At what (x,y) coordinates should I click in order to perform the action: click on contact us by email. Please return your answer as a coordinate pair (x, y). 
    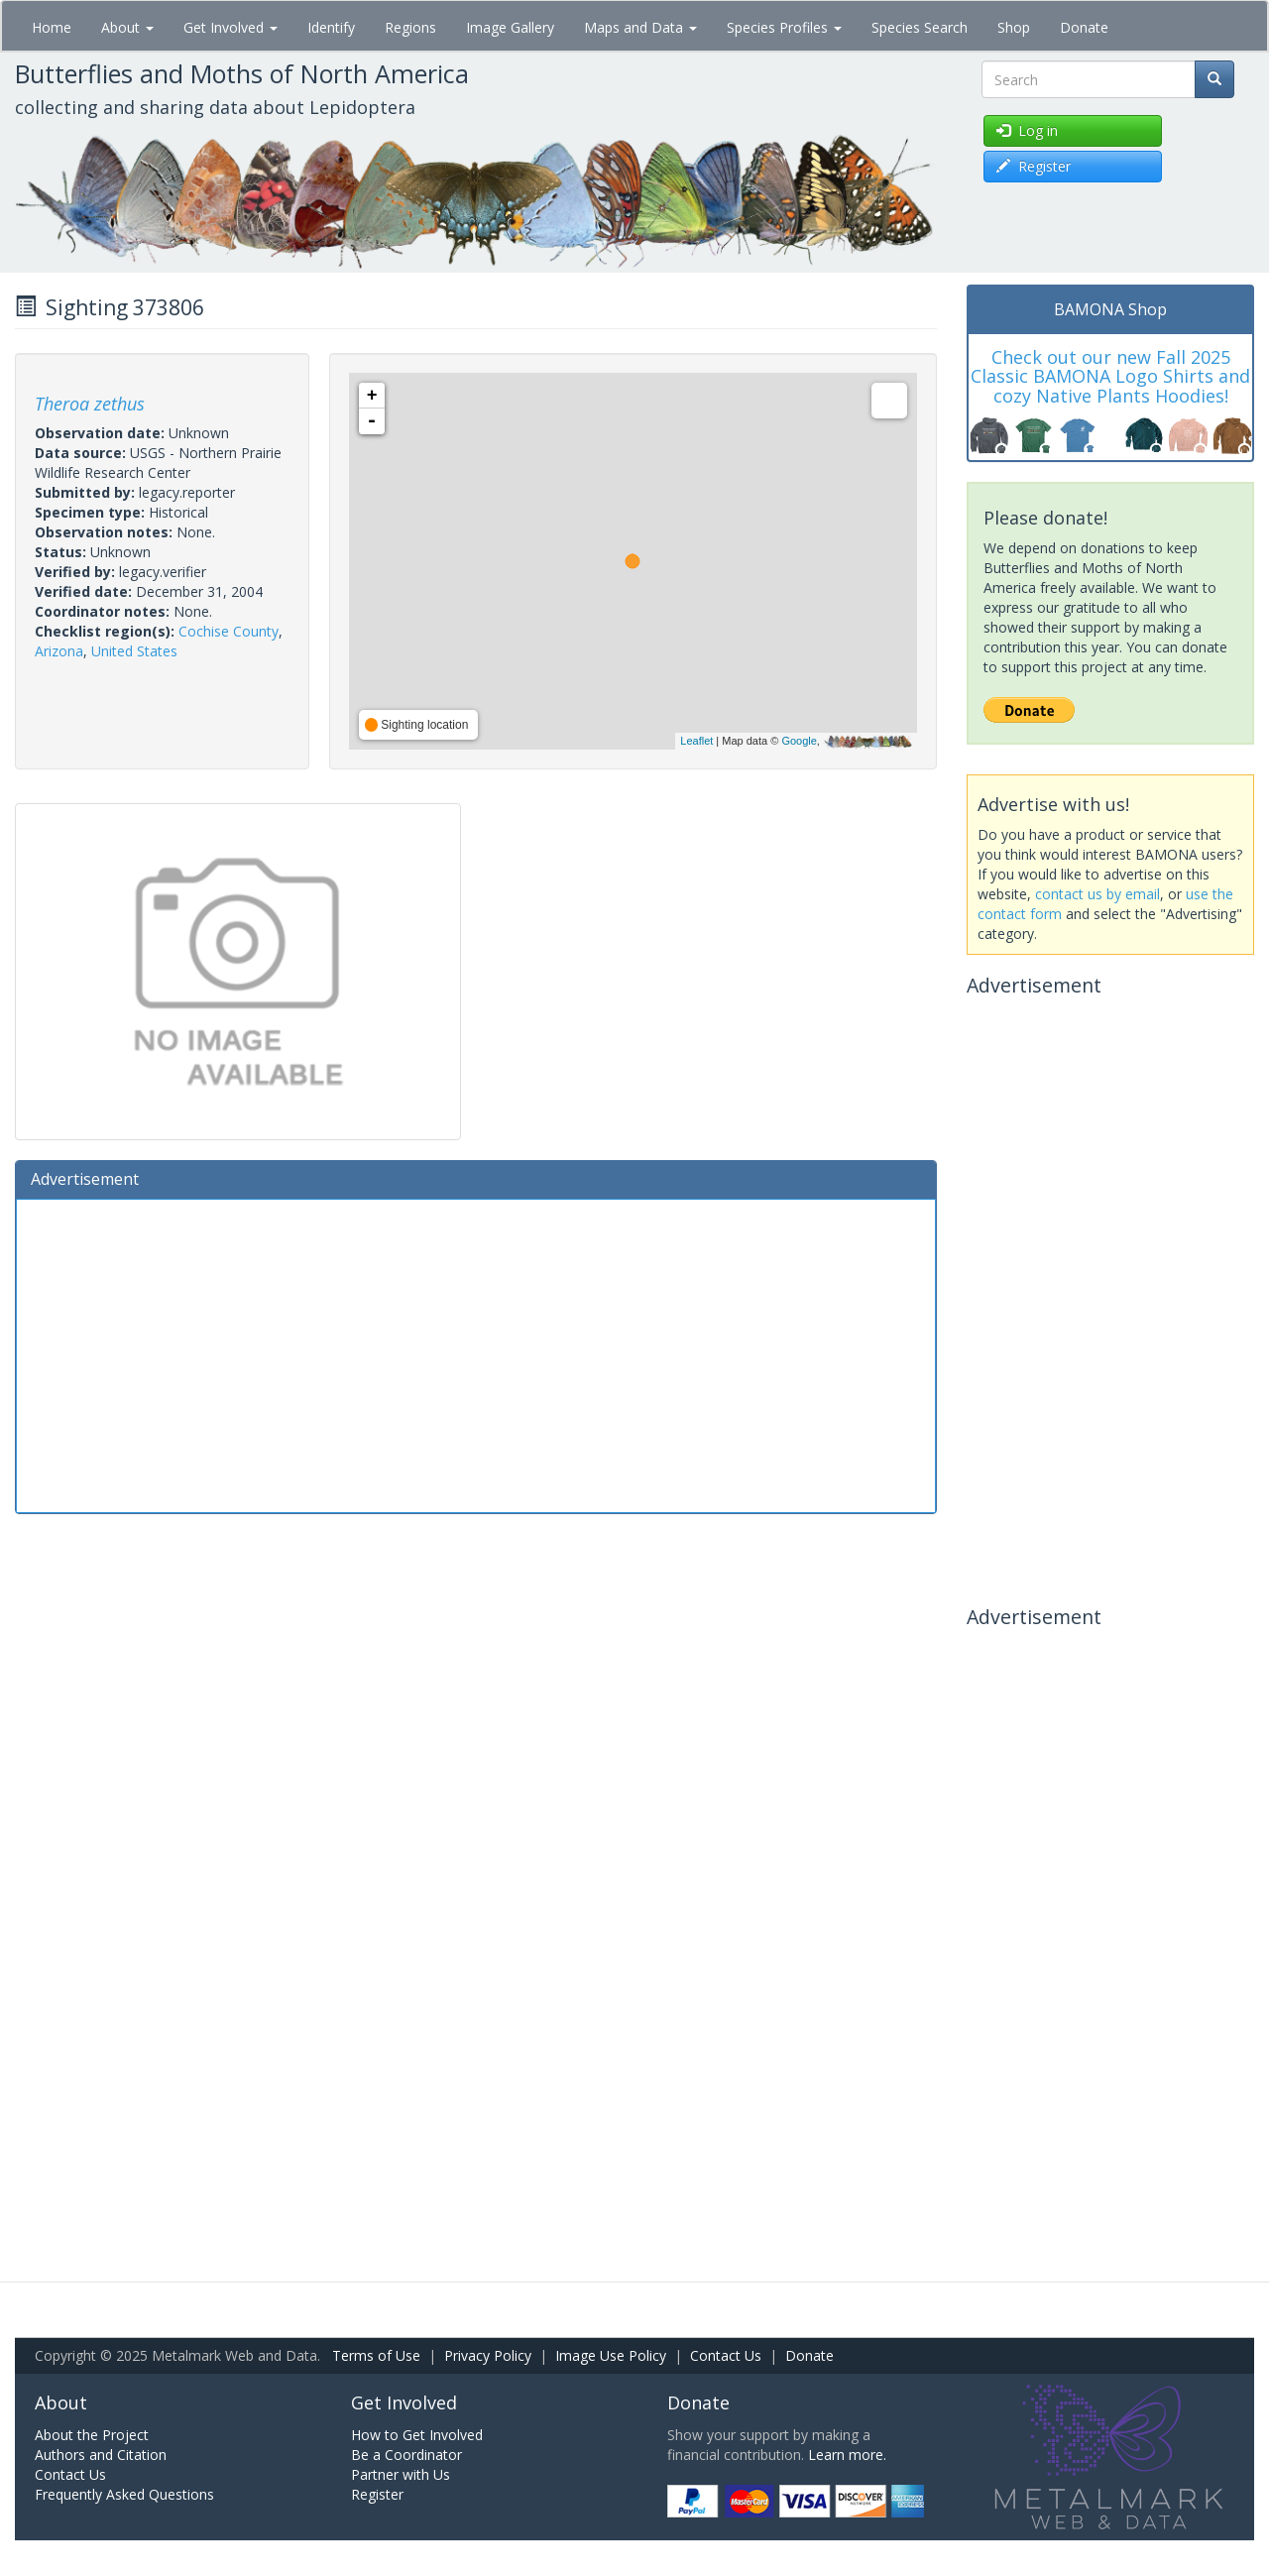
    Looking at the image, I should click on (1097, 893).